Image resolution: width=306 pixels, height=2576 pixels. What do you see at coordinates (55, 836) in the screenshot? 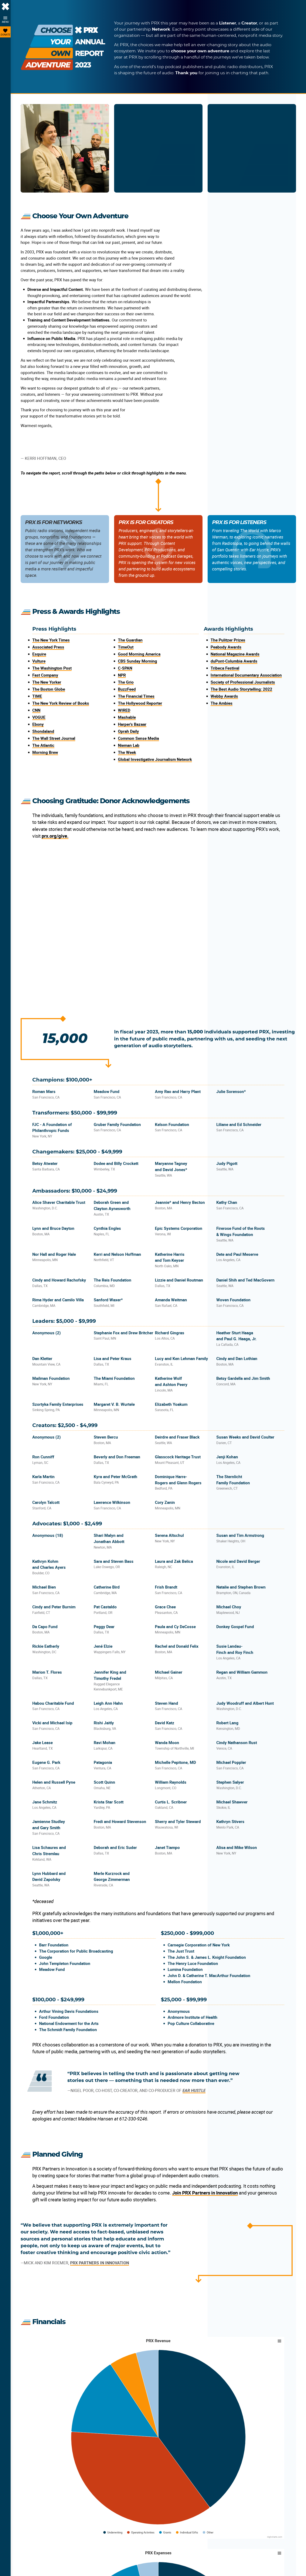
I see `prx.org/give.` at bounding box center [55, 836].